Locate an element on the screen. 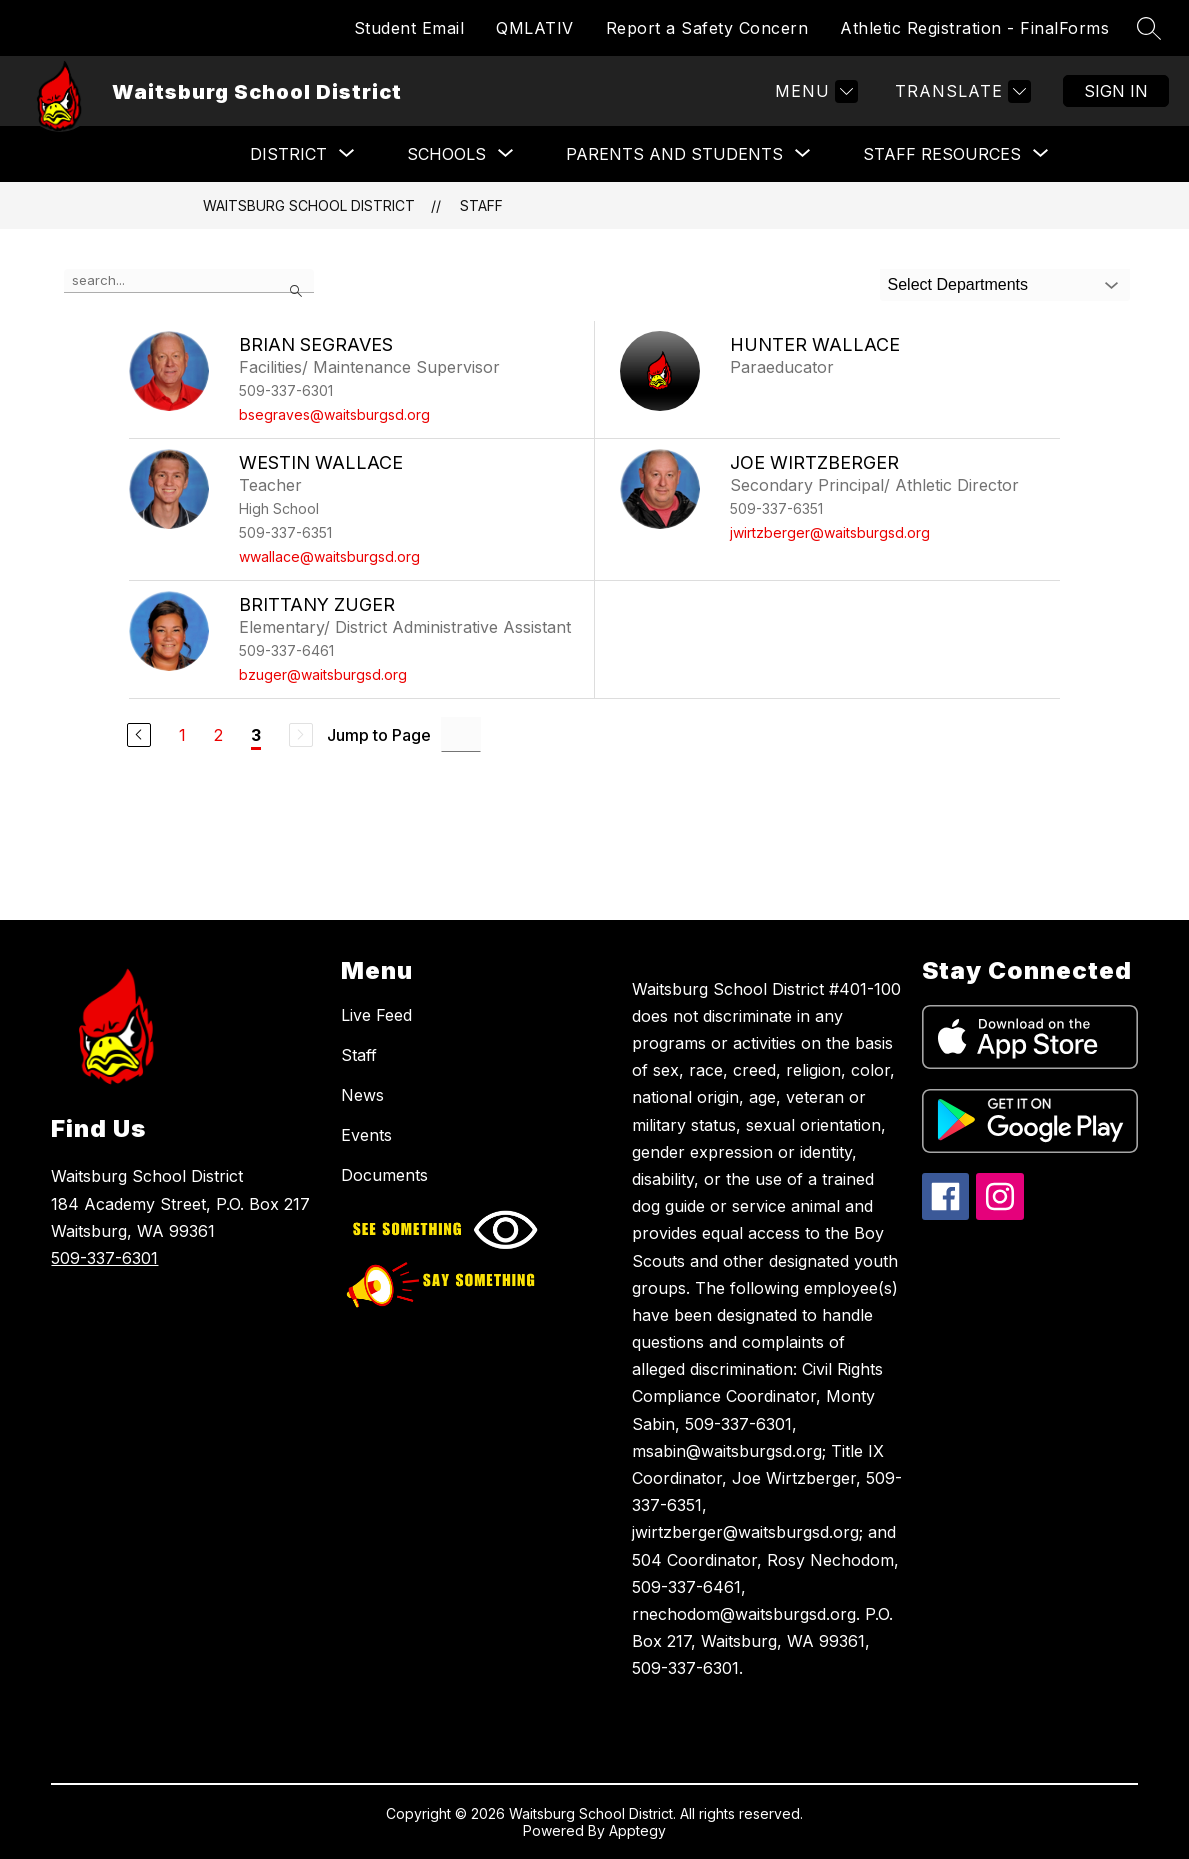 This screenshot has width=1189, height=1859. Documents is located at coordinates (384, 1175).